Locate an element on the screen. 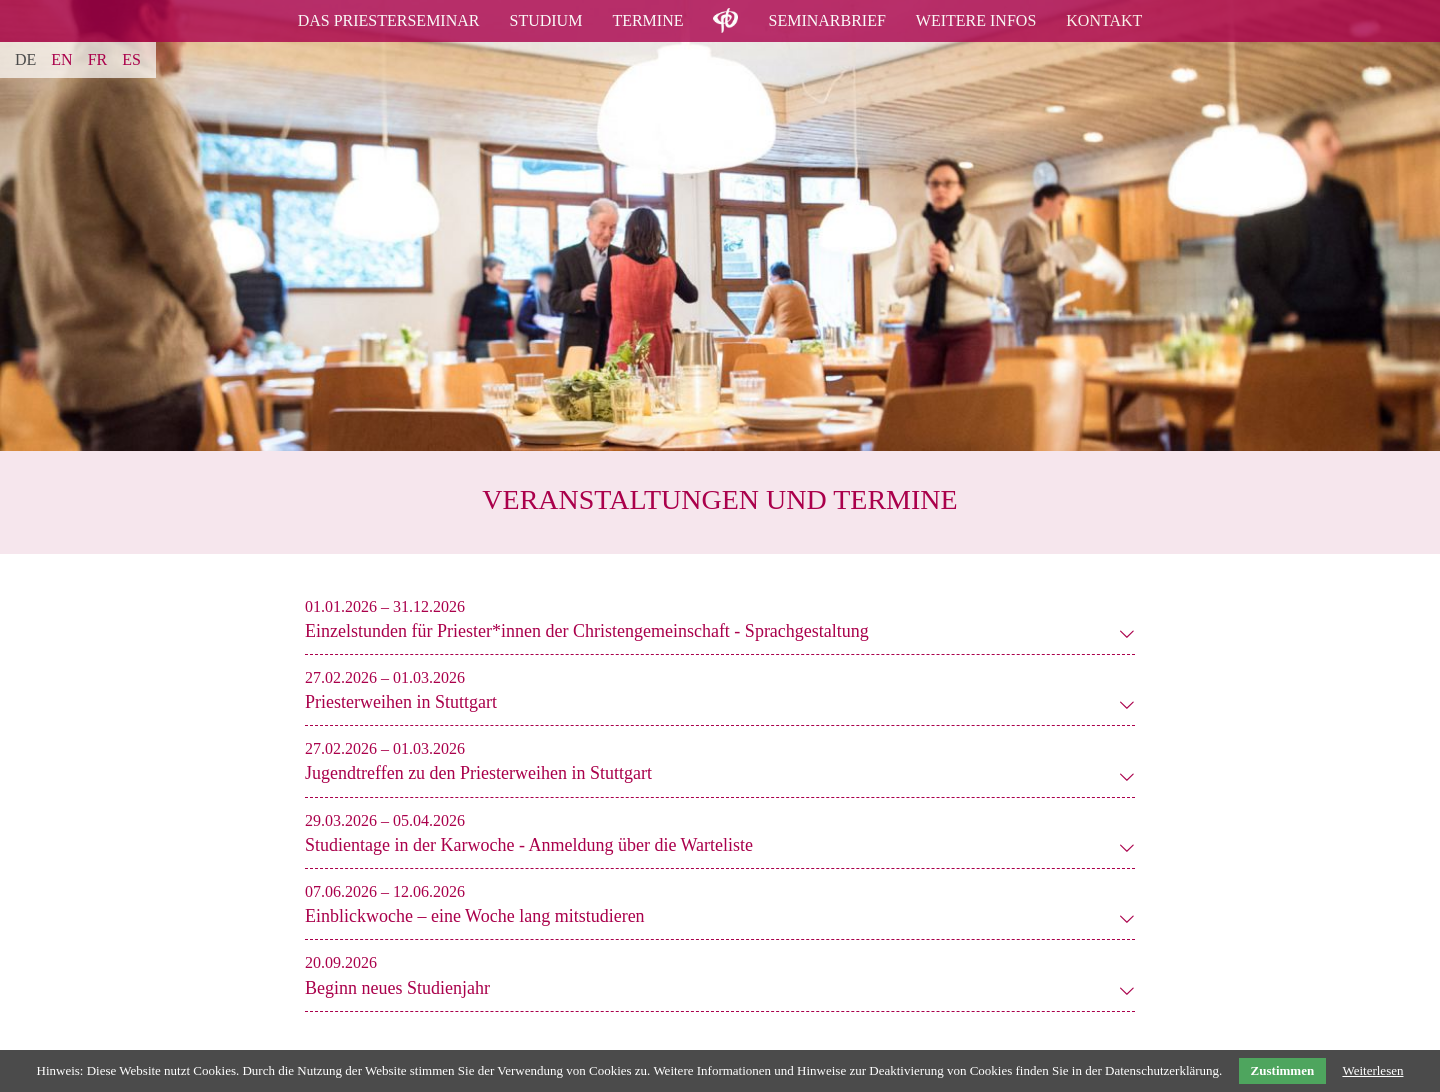 Image resolution: width=1440 pixels, height=1092 pixels. logo [menuitem] is located at coordinates (726, 8).